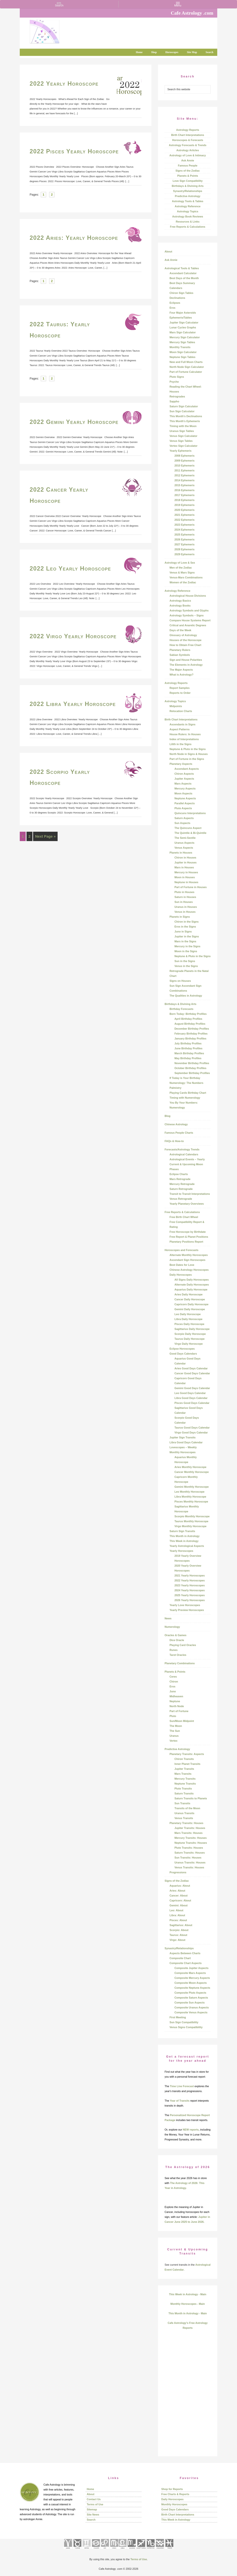 The height and width of the screenshot is (2576, 237). I want to click on Home, so click(90, 2489).